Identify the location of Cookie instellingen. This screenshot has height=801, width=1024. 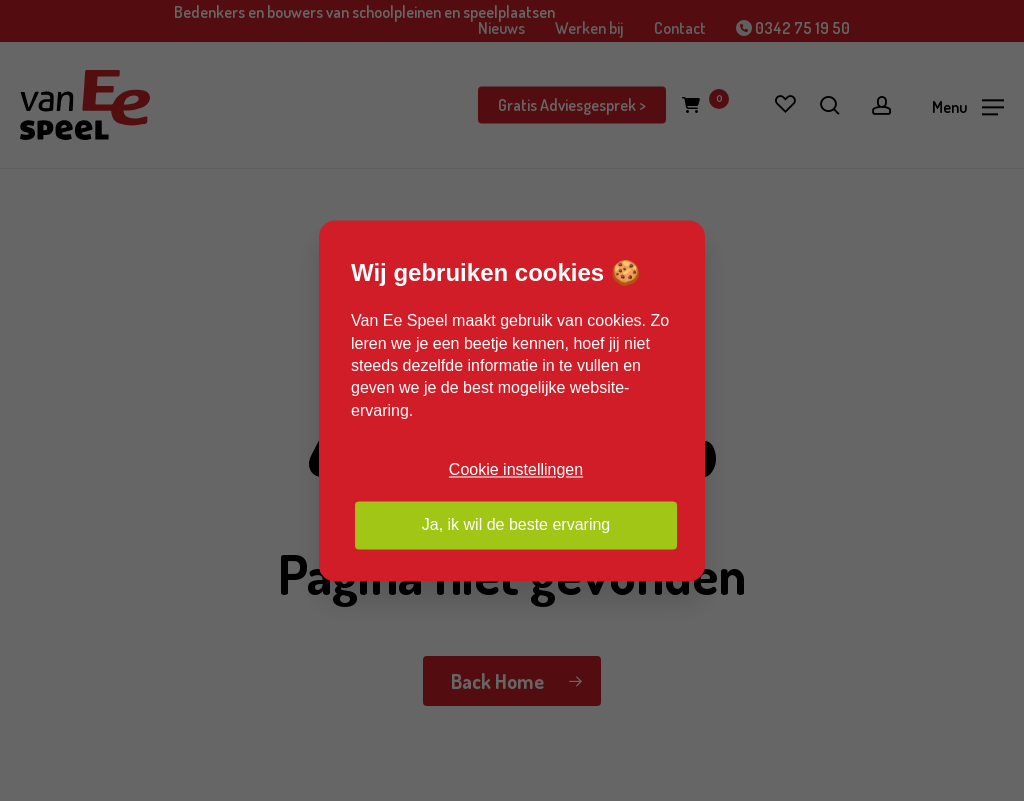
(516, 470).